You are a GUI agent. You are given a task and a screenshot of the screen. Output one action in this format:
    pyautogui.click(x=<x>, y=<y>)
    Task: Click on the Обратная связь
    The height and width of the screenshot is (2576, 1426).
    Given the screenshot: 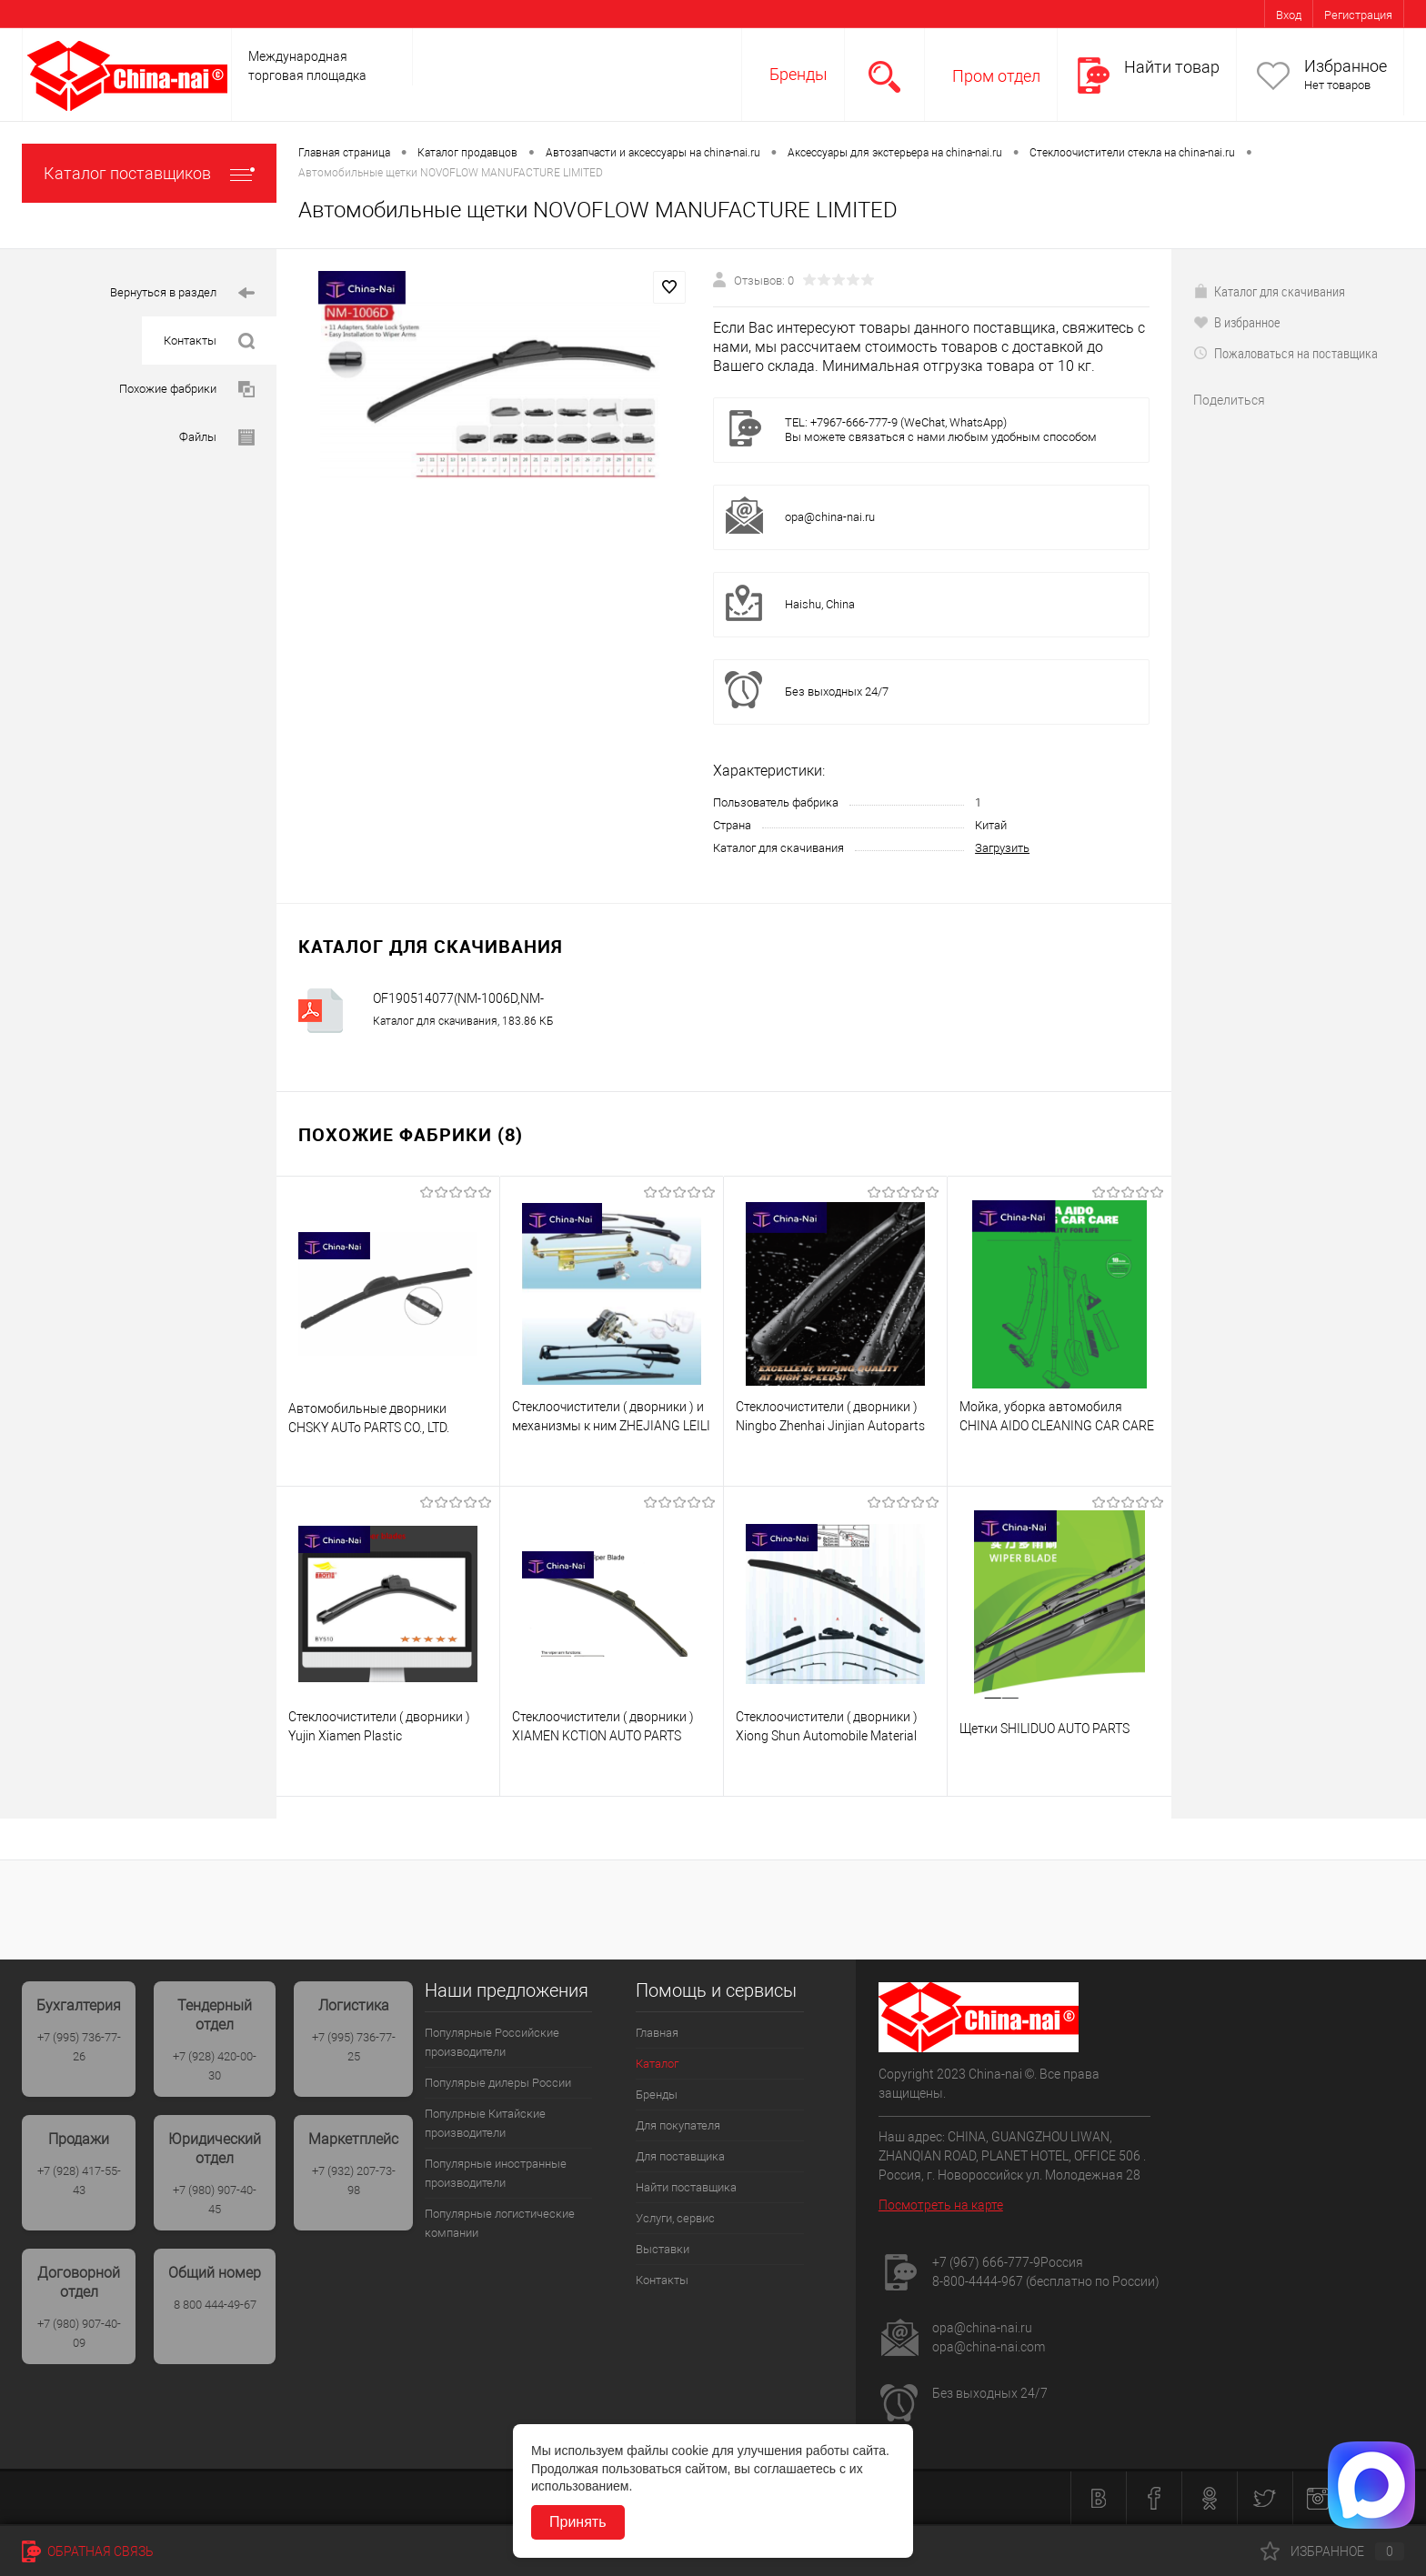 What is the action you would take?
    pyautogui.click(x=88, y=2551)
    